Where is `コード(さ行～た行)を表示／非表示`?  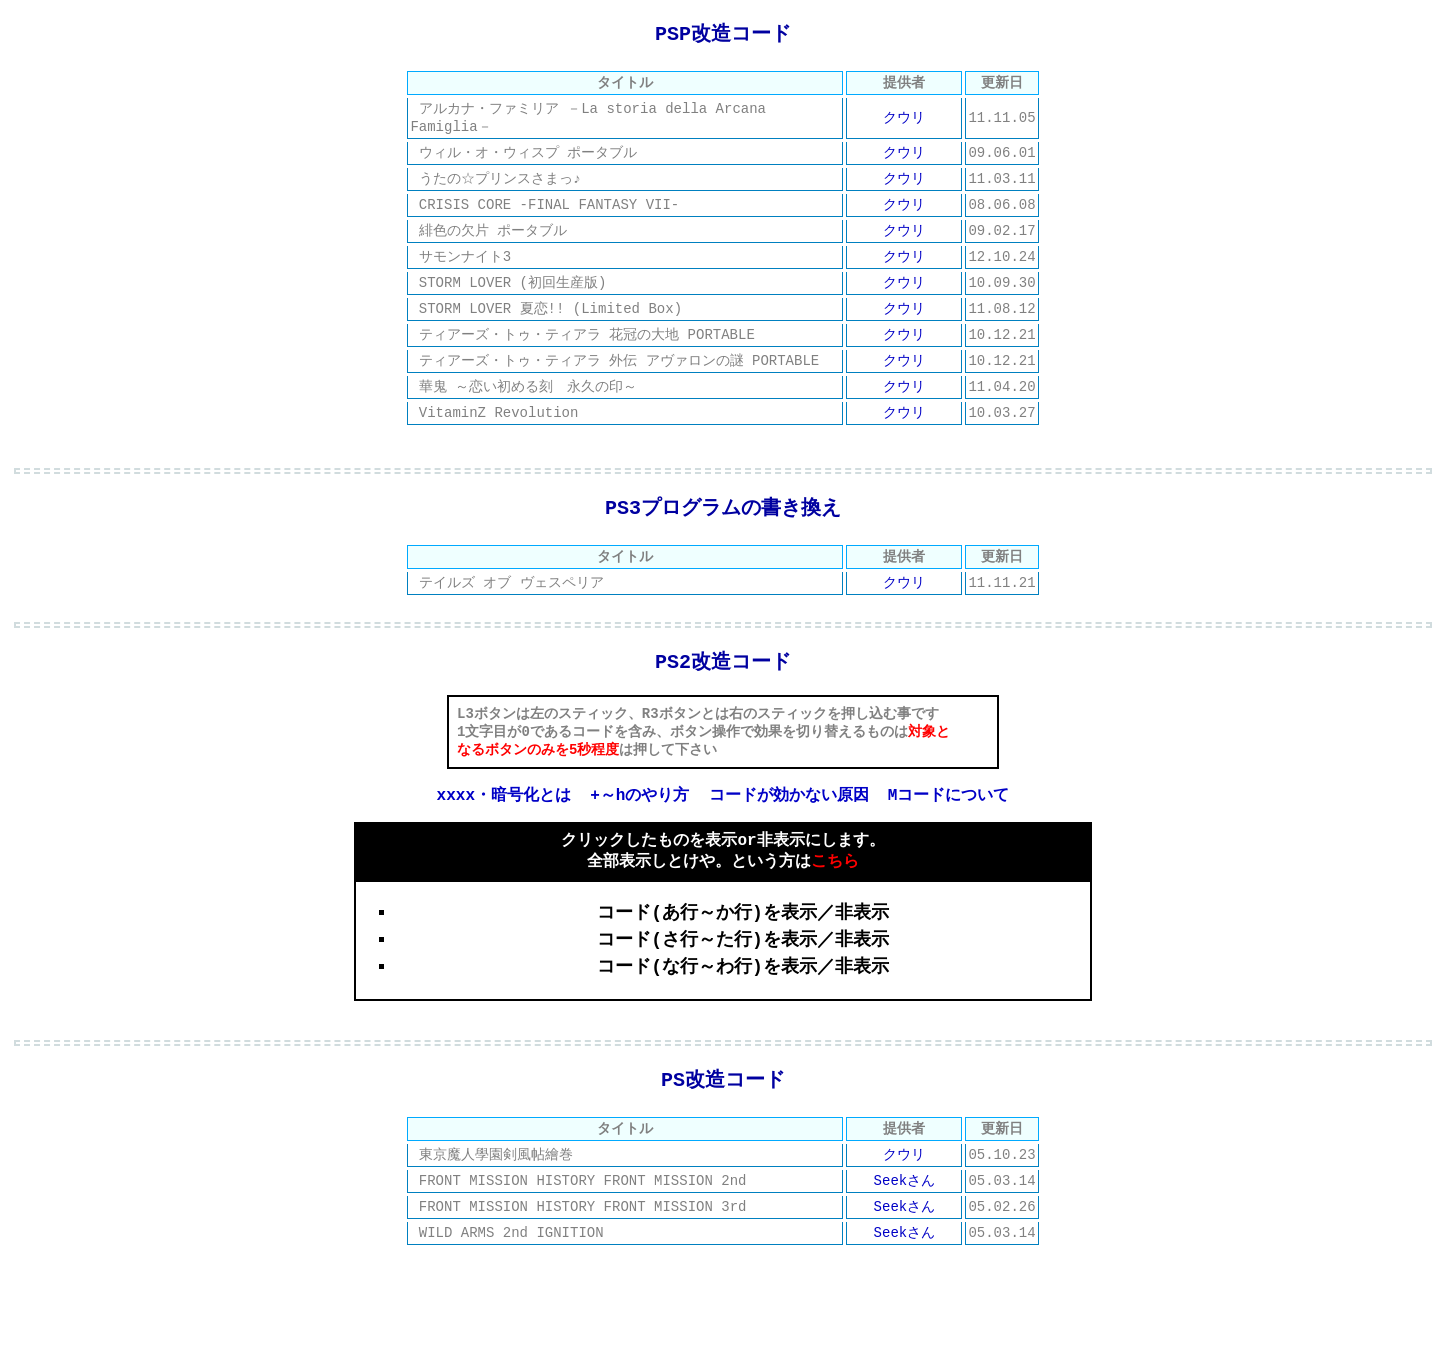 コード(さ行～た行)を表示／非表示 is located at coordinates (743, 996).